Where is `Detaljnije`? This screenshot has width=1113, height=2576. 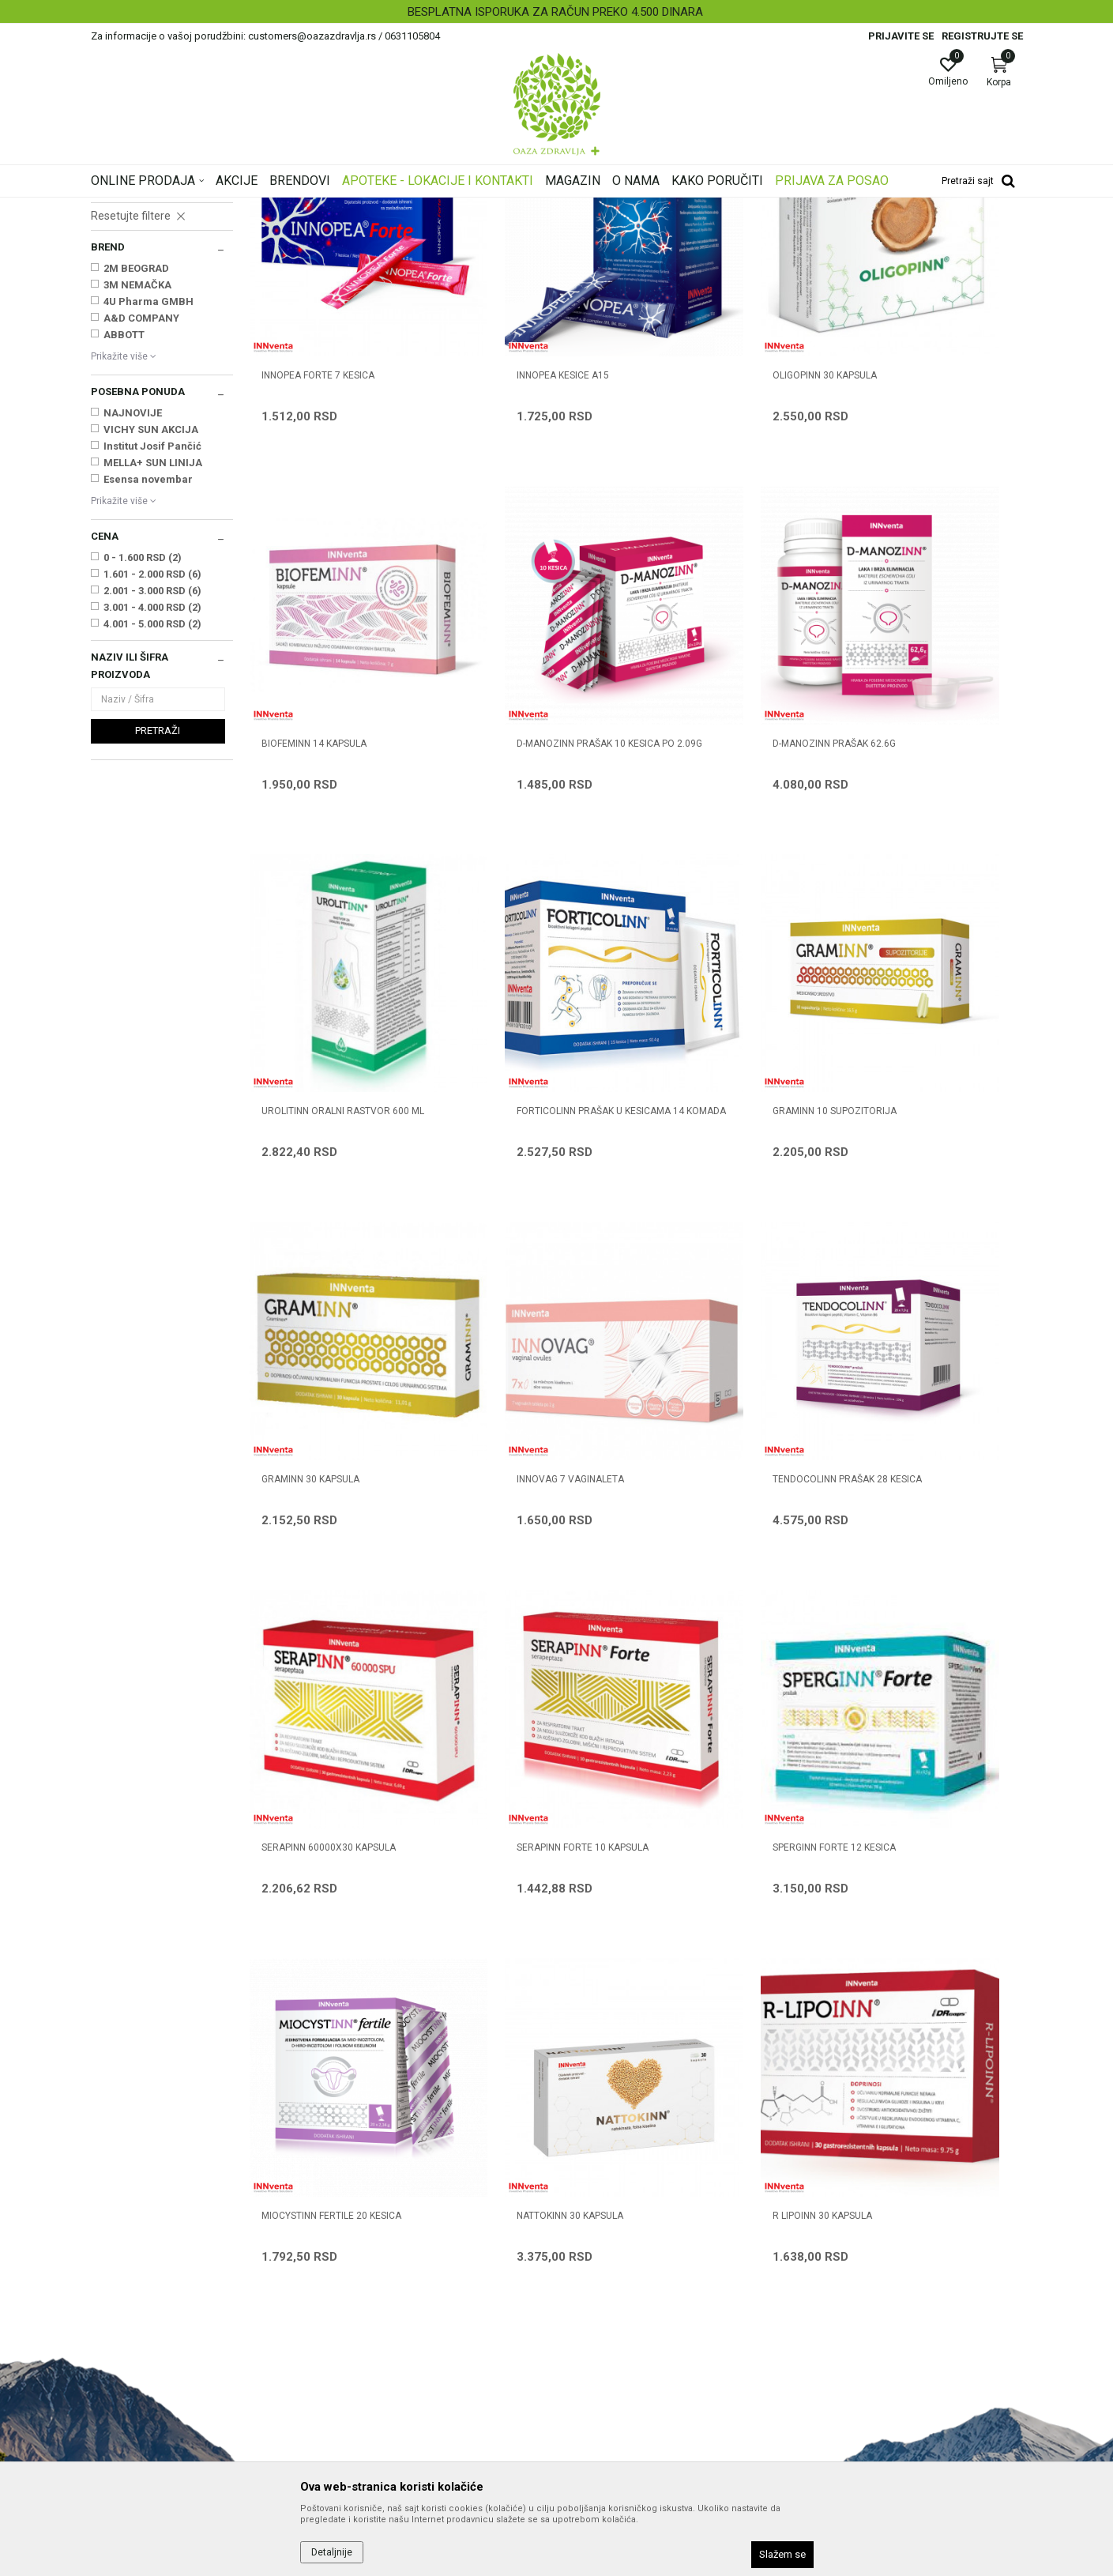 Detaljnije is located at coordinates (331, 2552).